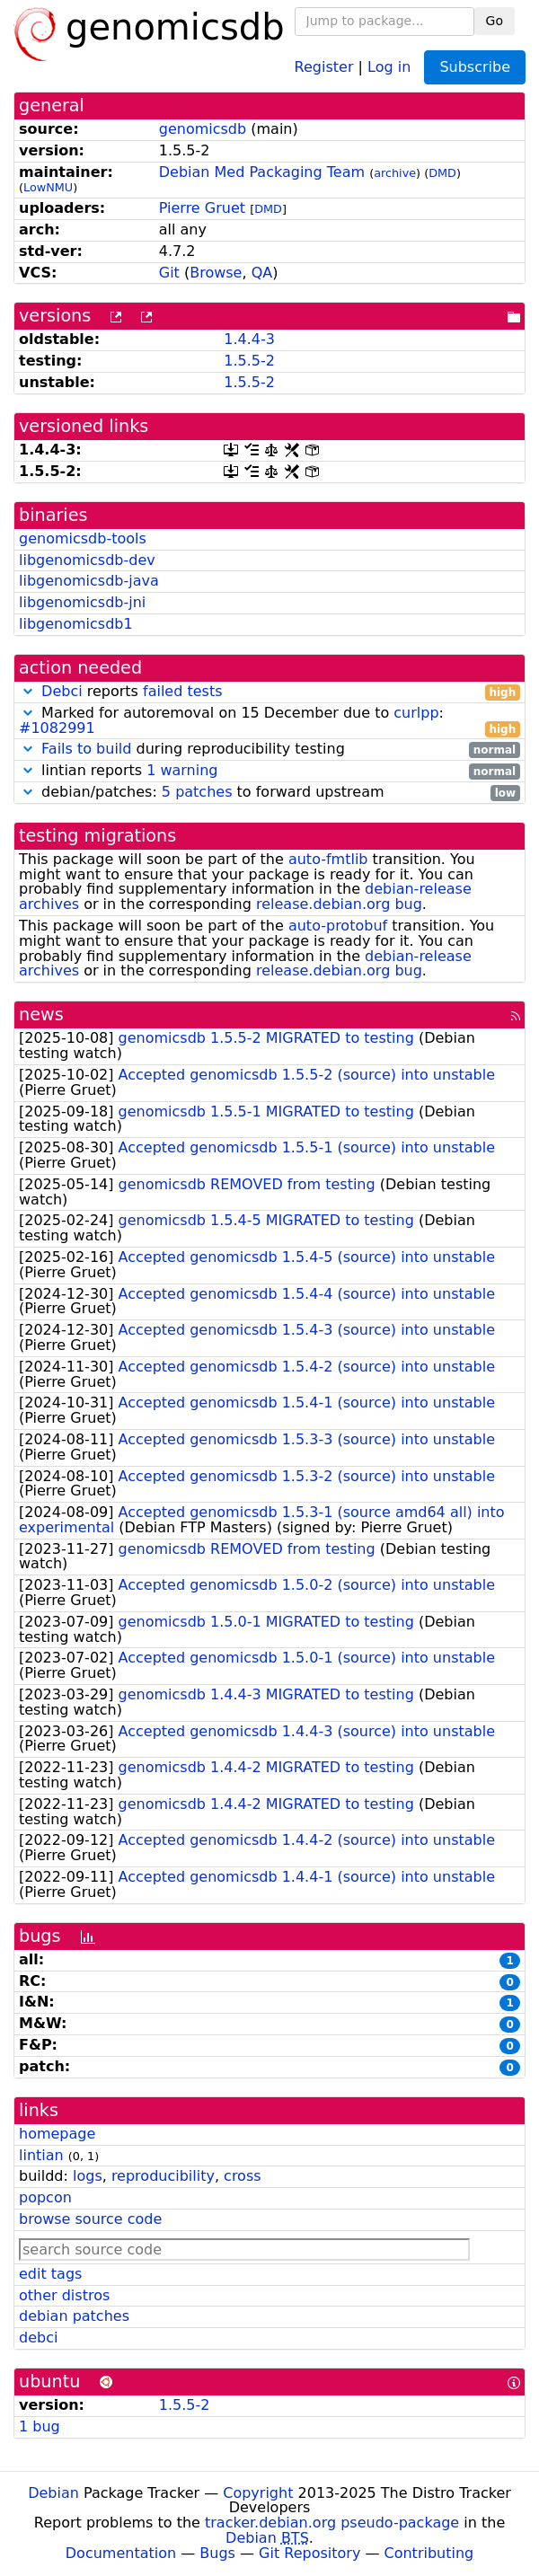 This screenshot has width=539, height=2576. Describe the element at coordinates (474, 66) in the screenshot. I see `Subscribe` at that location.